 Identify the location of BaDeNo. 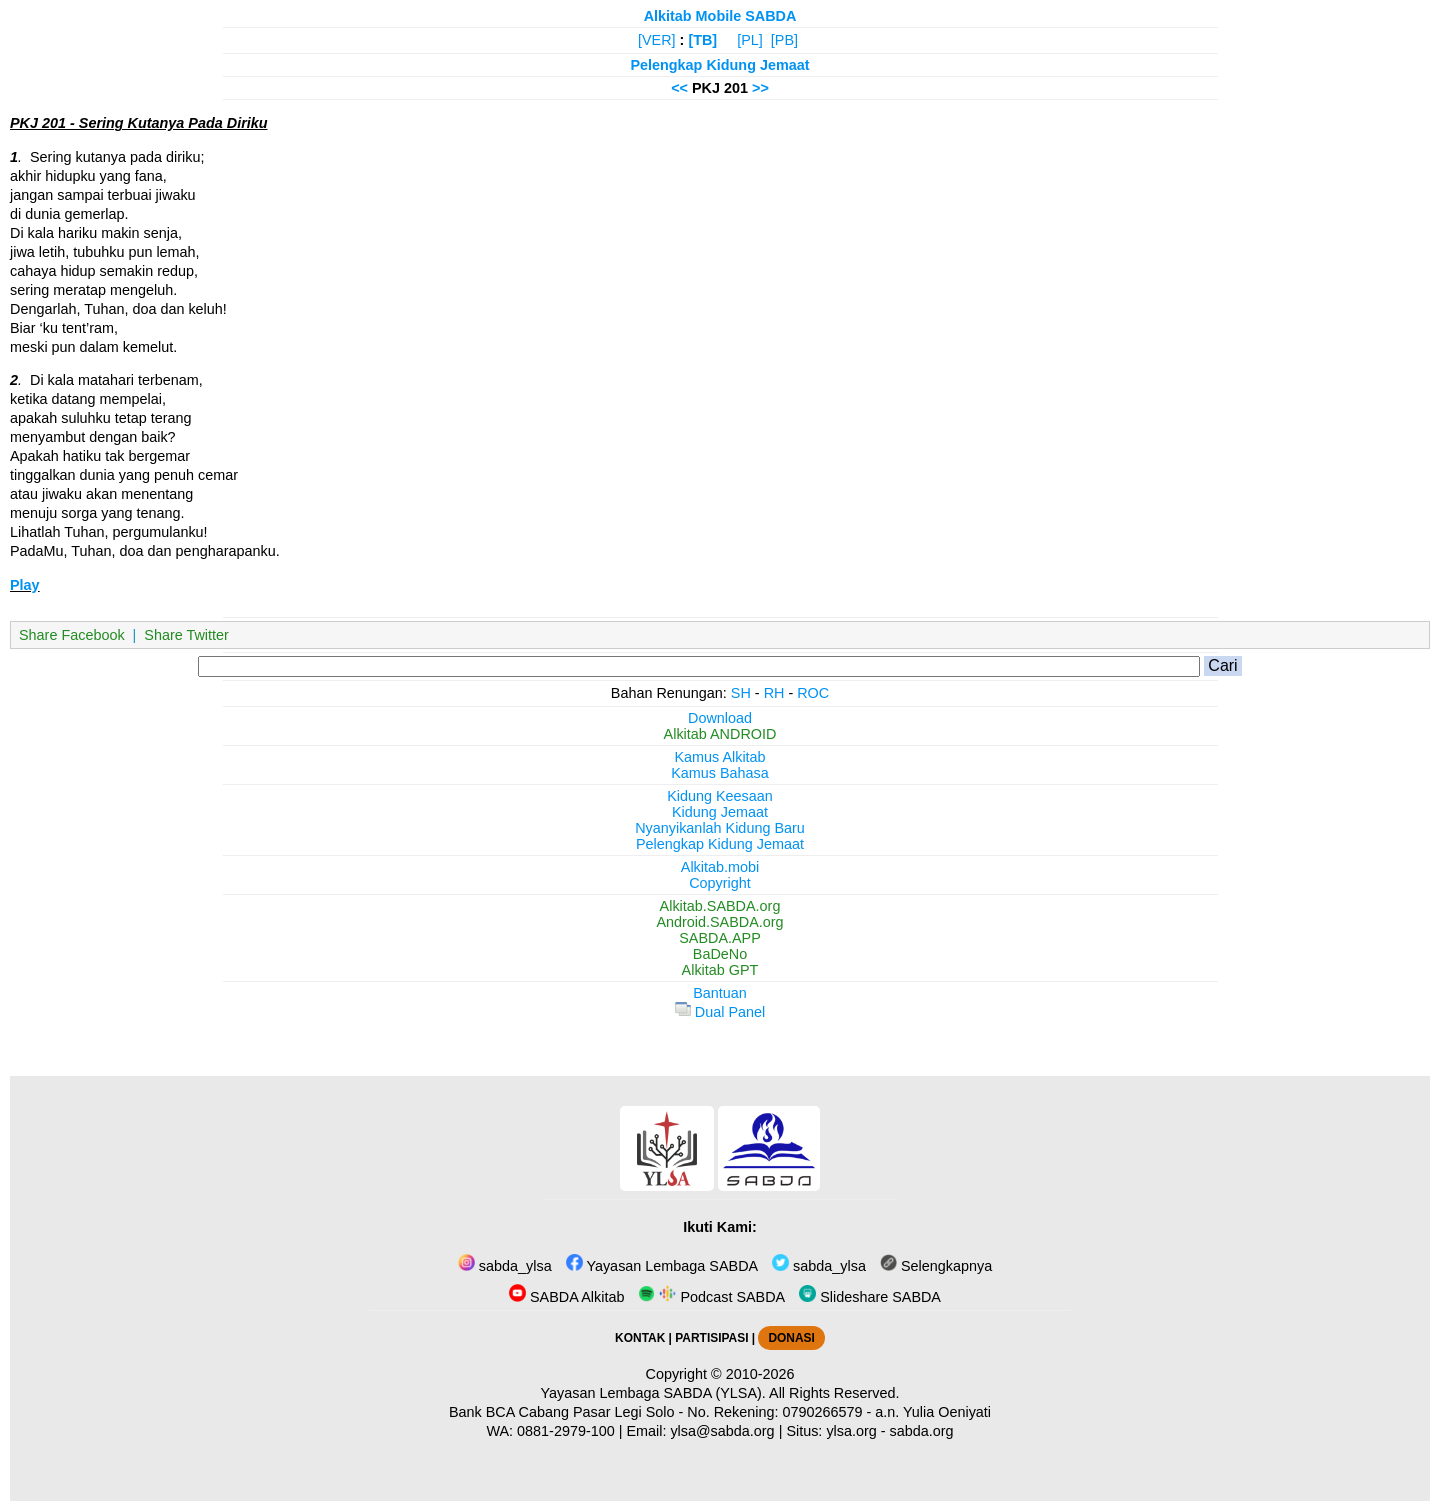
(720, 954).